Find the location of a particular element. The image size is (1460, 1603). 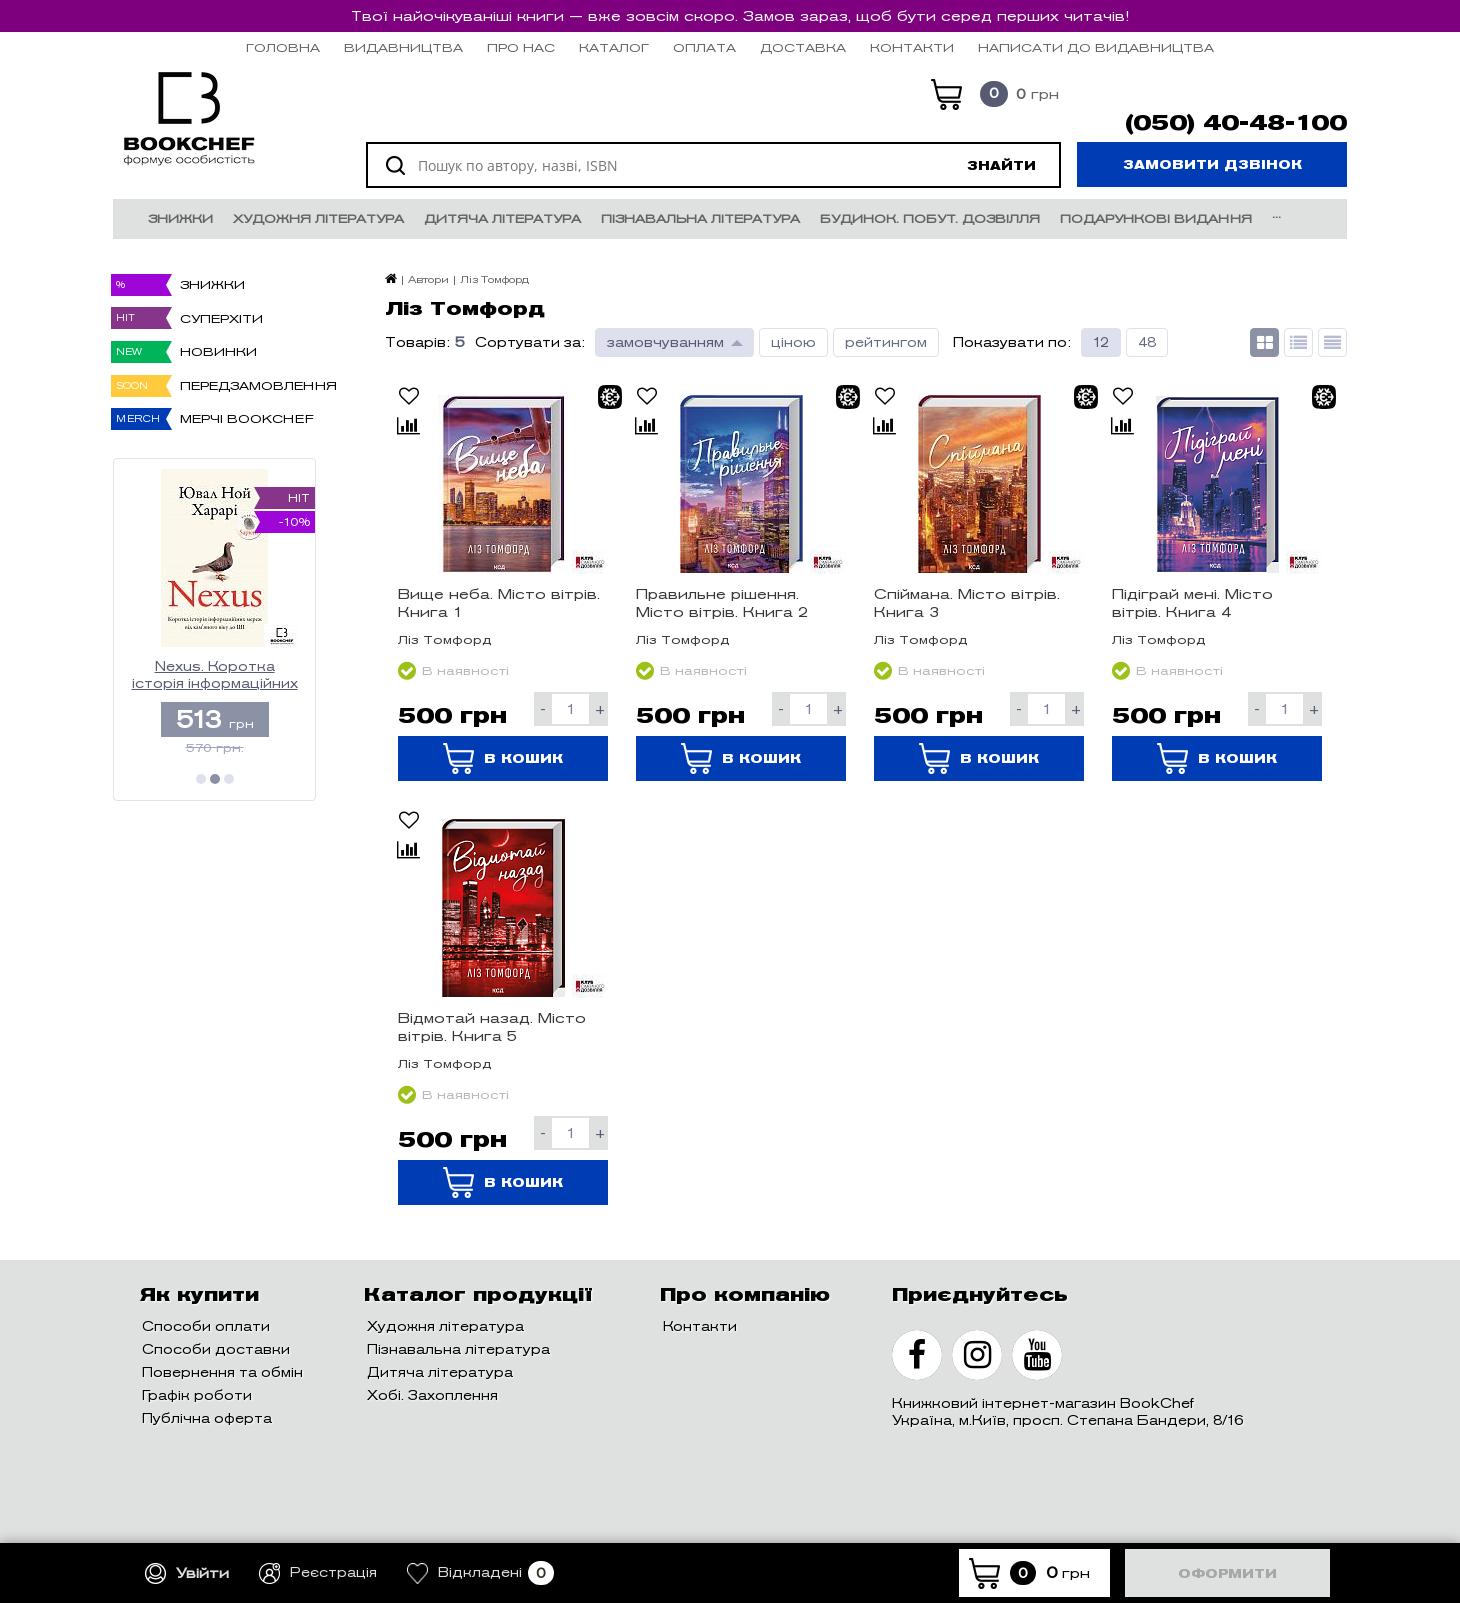

Ліз Томфорд is located at coordinates (445, 639).